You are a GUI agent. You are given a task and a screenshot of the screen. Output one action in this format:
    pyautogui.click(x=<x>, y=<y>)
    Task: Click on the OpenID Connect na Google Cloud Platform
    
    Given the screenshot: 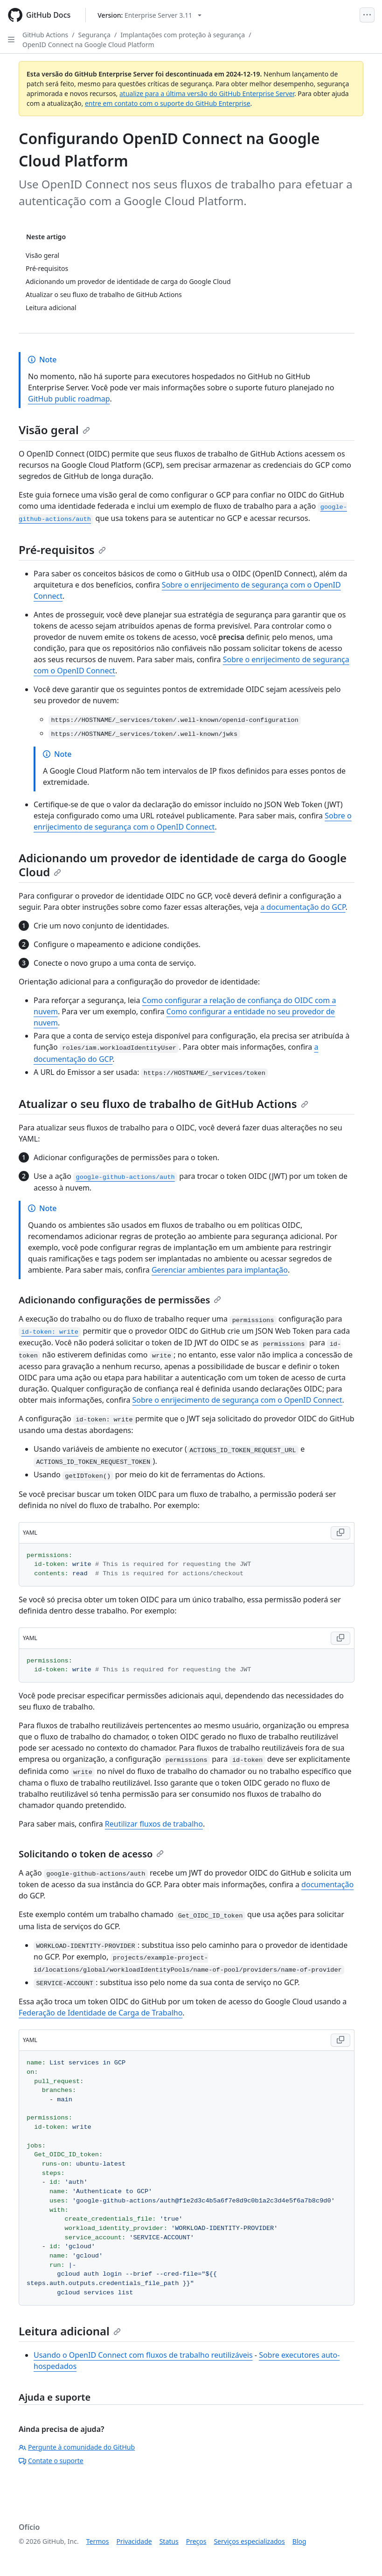 What is the action you would take?
    pyautogui.click(x=88, y=44)
    